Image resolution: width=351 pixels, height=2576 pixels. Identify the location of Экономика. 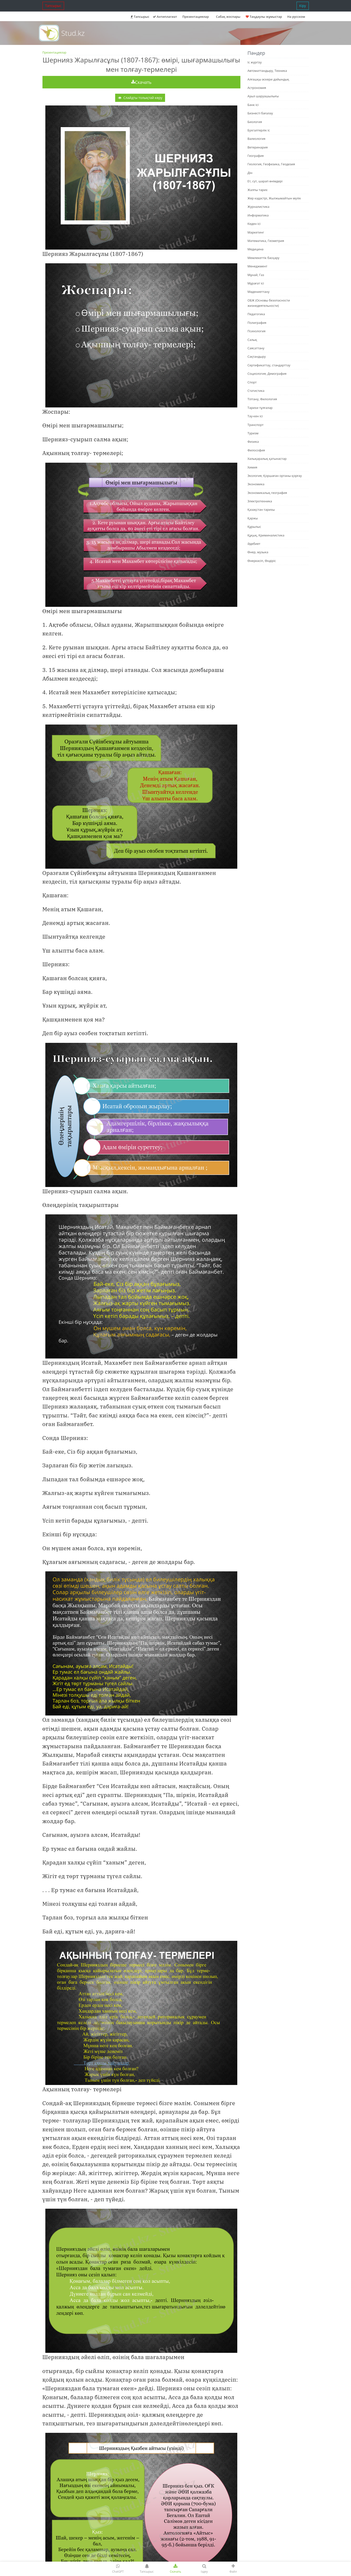
(256, 484).